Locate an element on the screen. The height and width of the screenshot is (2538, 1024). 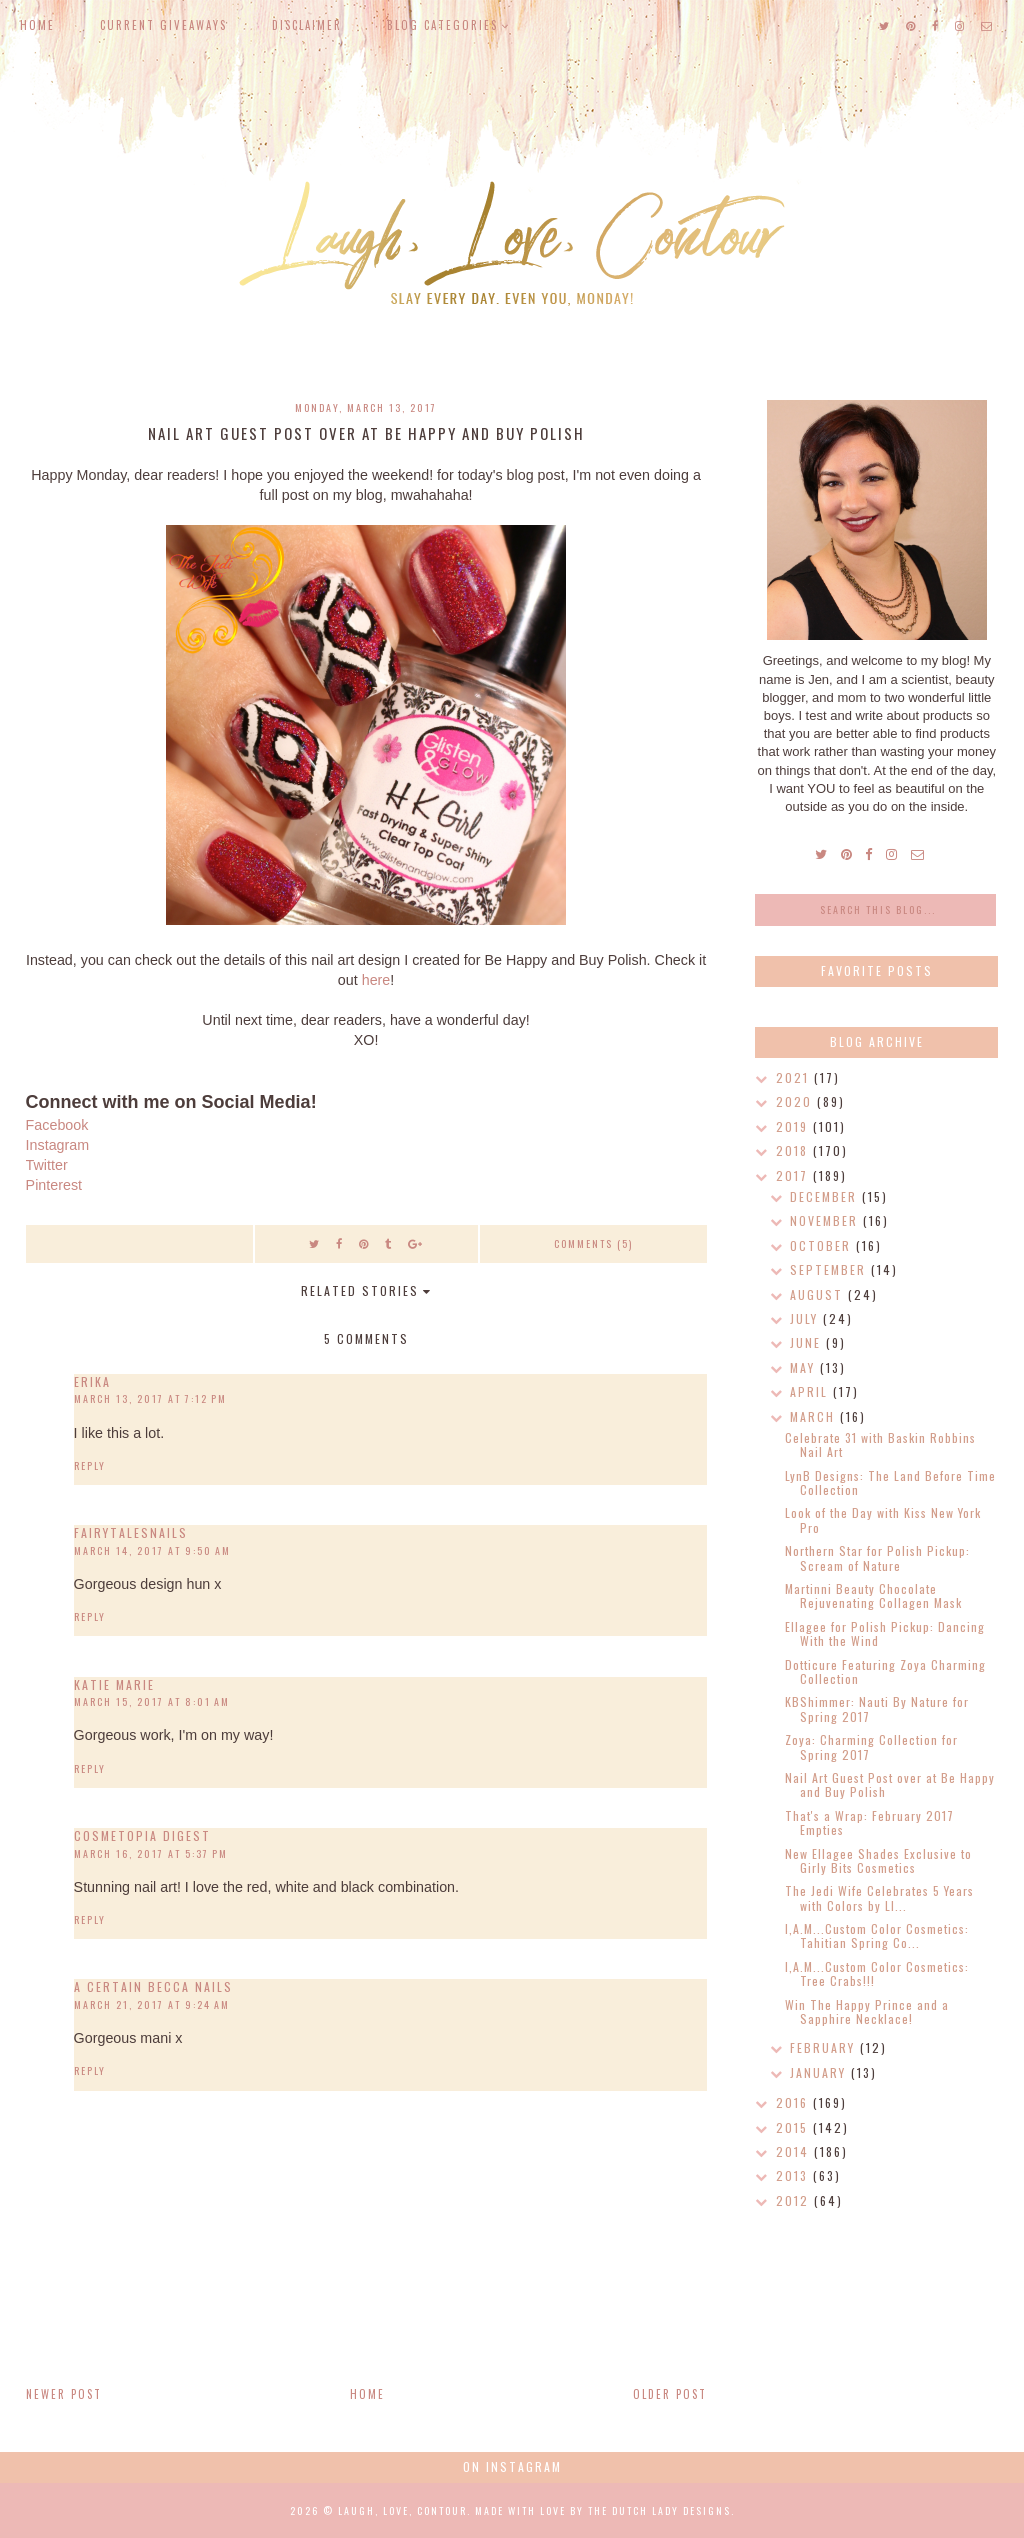
Instagram is located at coordinates (58, 1145).